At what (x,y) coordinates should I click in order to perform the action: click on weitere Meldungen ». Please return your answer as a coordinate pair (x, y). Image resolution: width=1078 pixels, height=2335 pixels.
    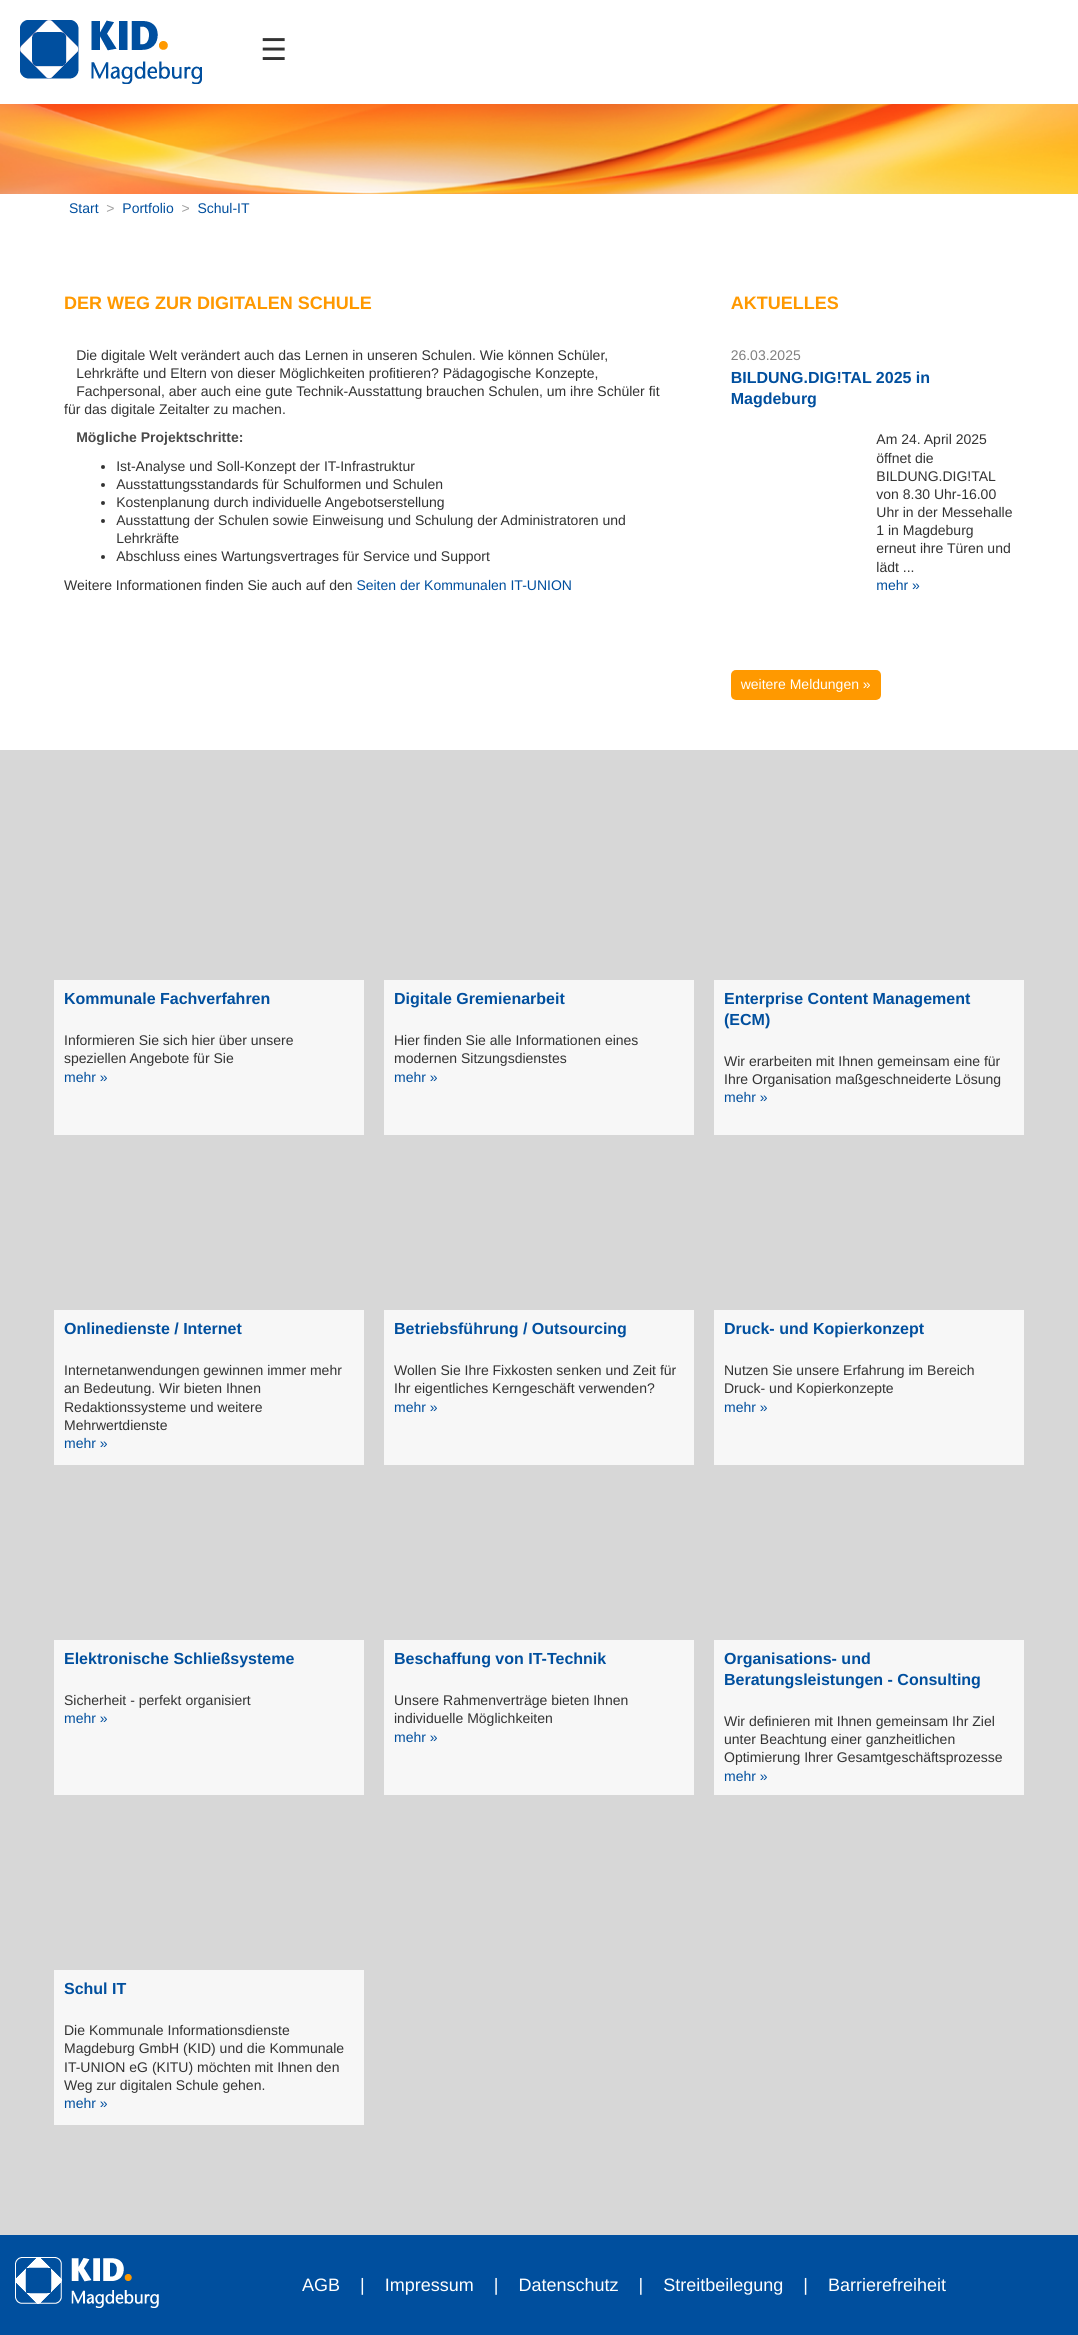
    Looking at the image, I should click on (806, 684).